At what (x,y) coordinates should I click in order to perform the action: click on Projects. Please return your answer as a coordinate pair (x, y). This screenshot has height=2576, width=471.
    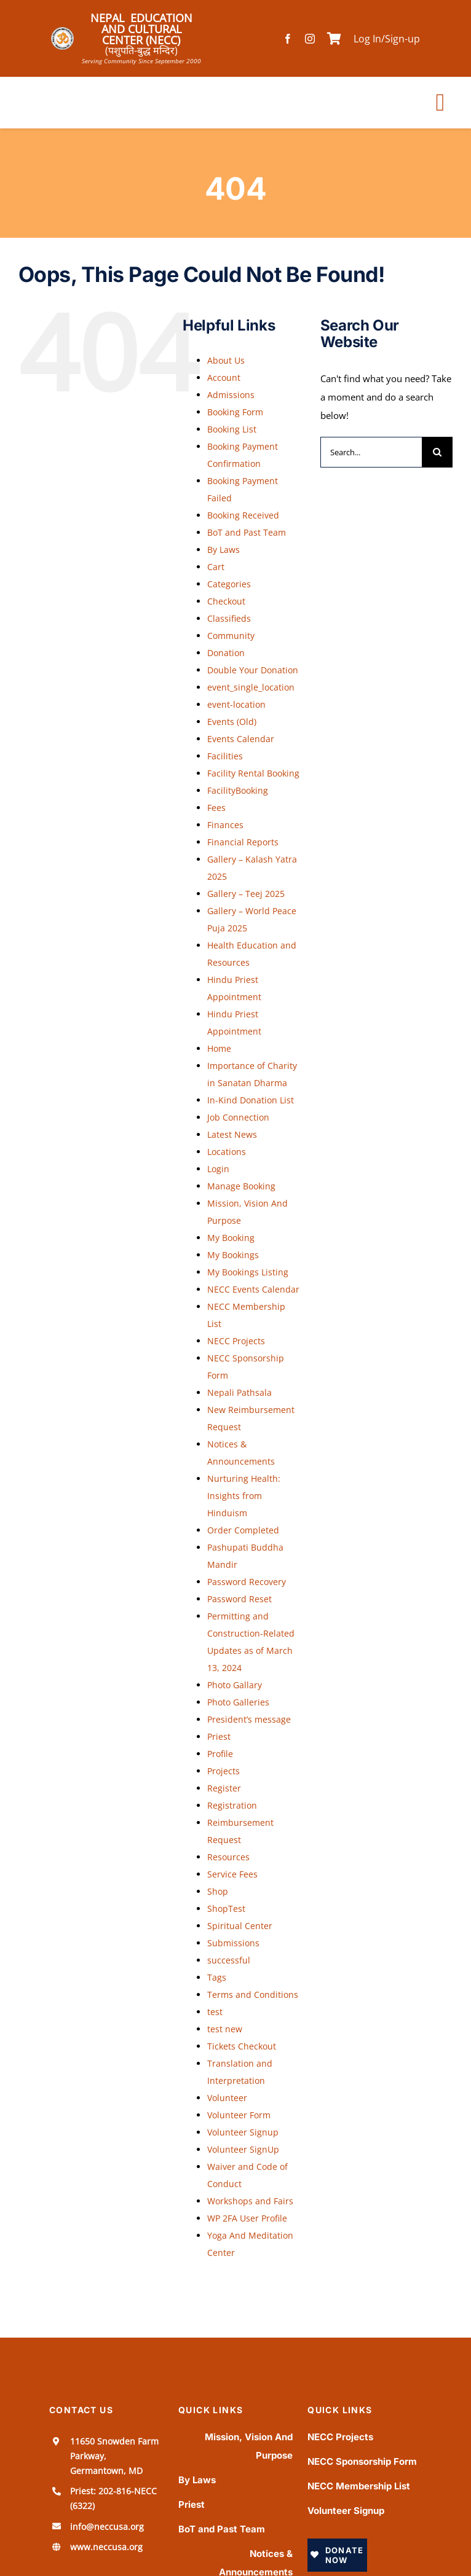
    Looking at the image, I should click on (223, 1771).